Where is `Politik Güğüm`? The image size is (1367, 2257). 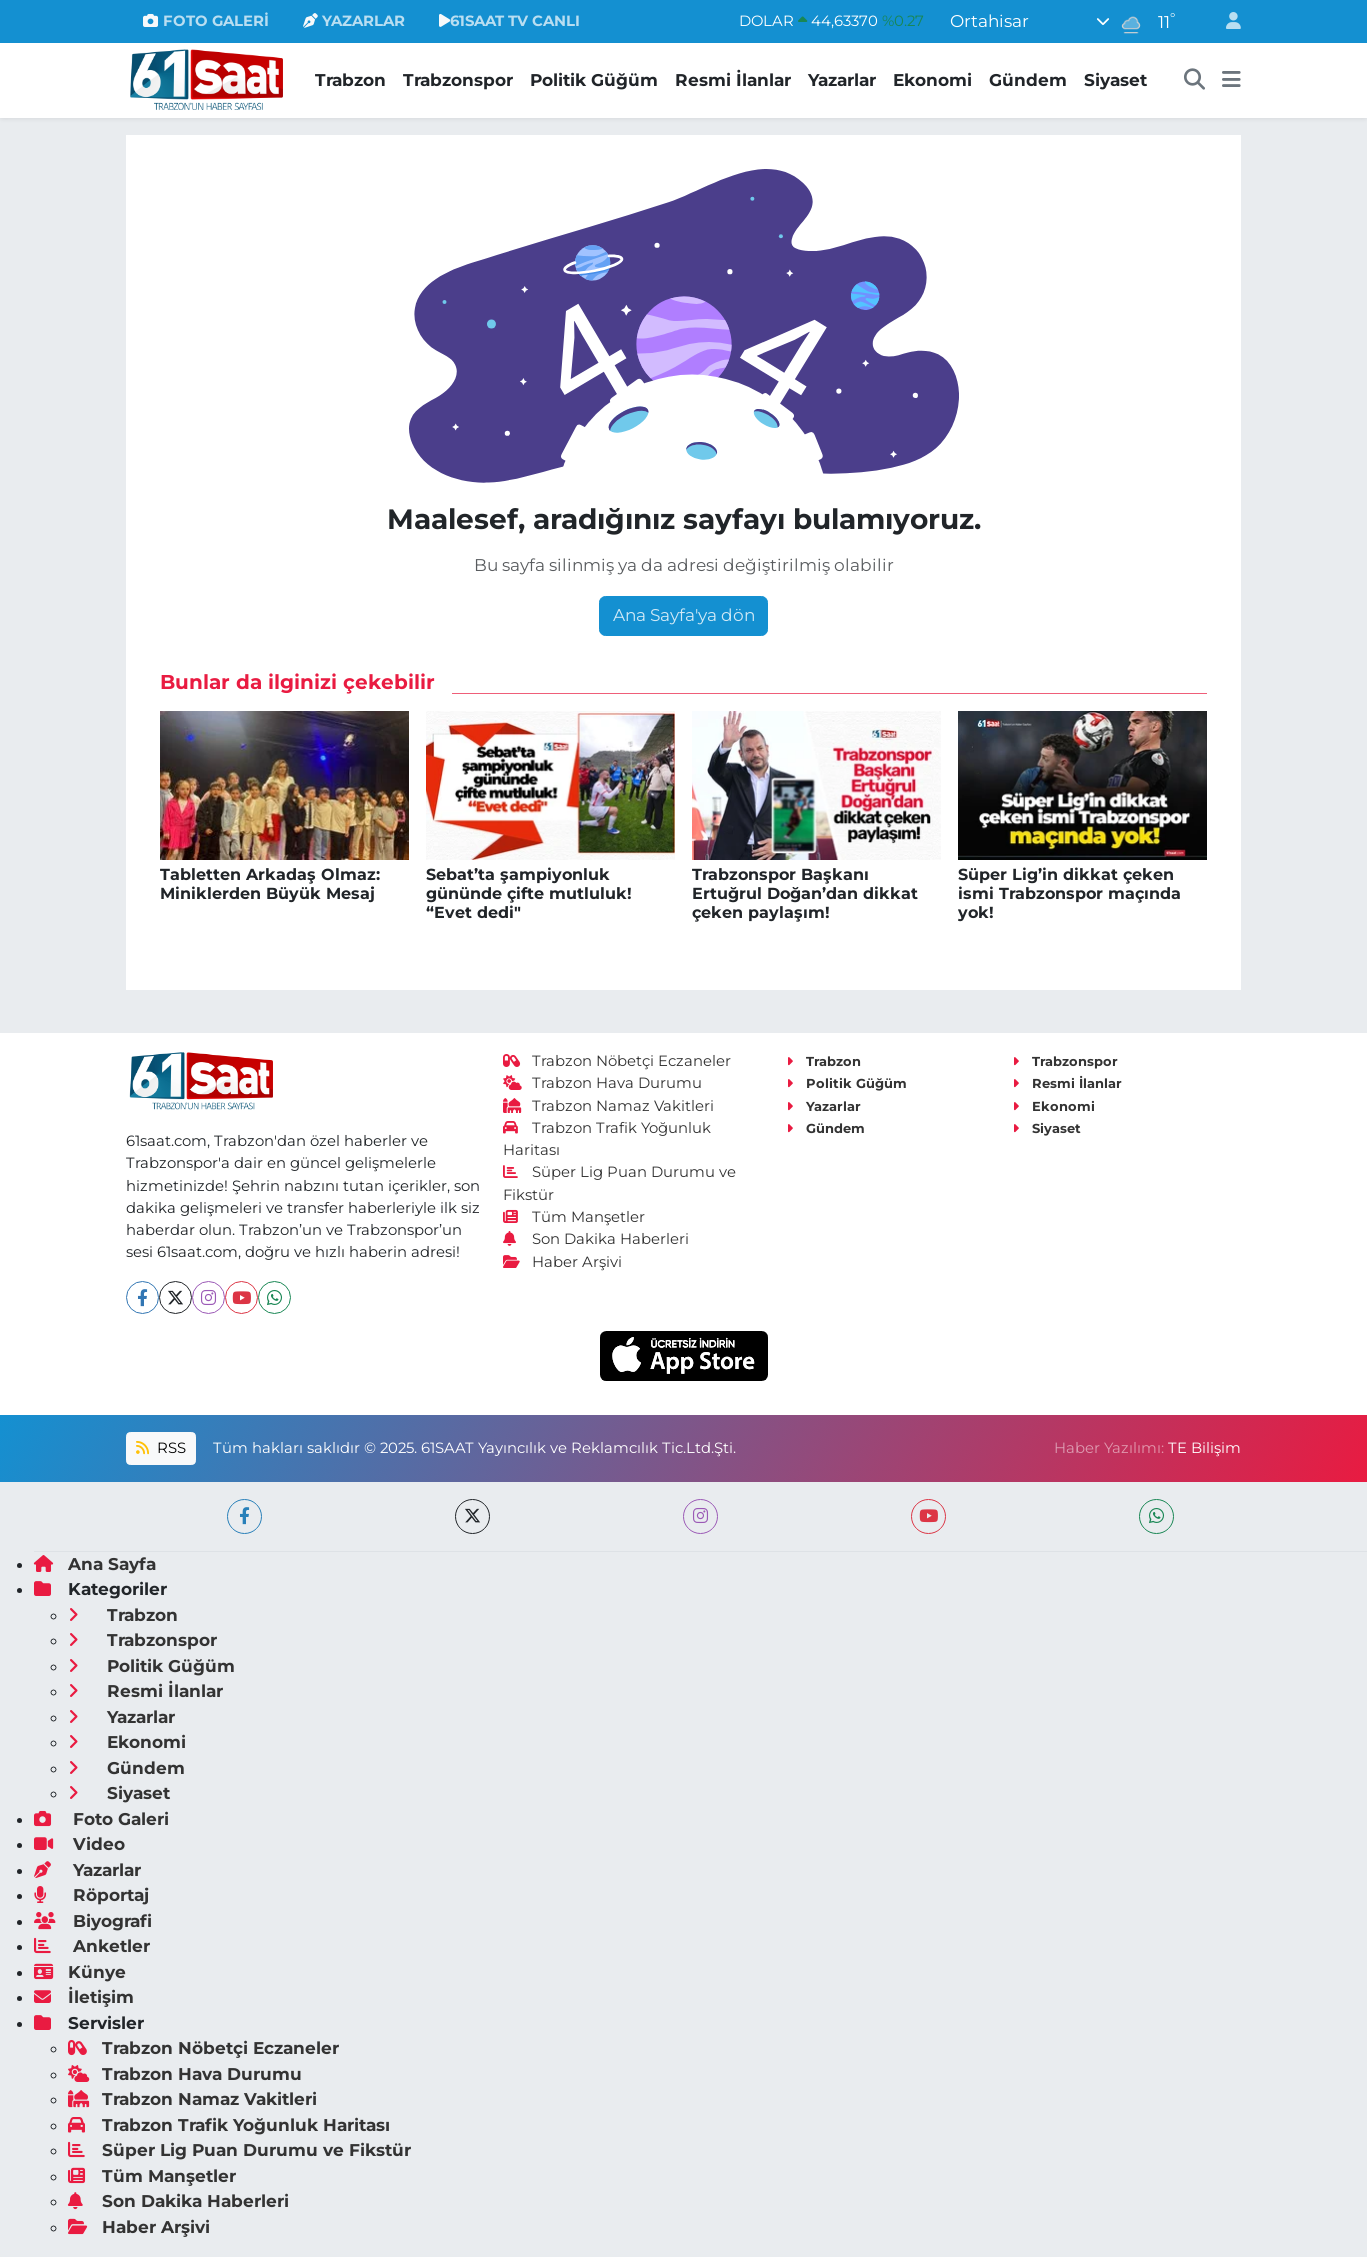
Politik Güğüm is located at coordinates (594, 80).